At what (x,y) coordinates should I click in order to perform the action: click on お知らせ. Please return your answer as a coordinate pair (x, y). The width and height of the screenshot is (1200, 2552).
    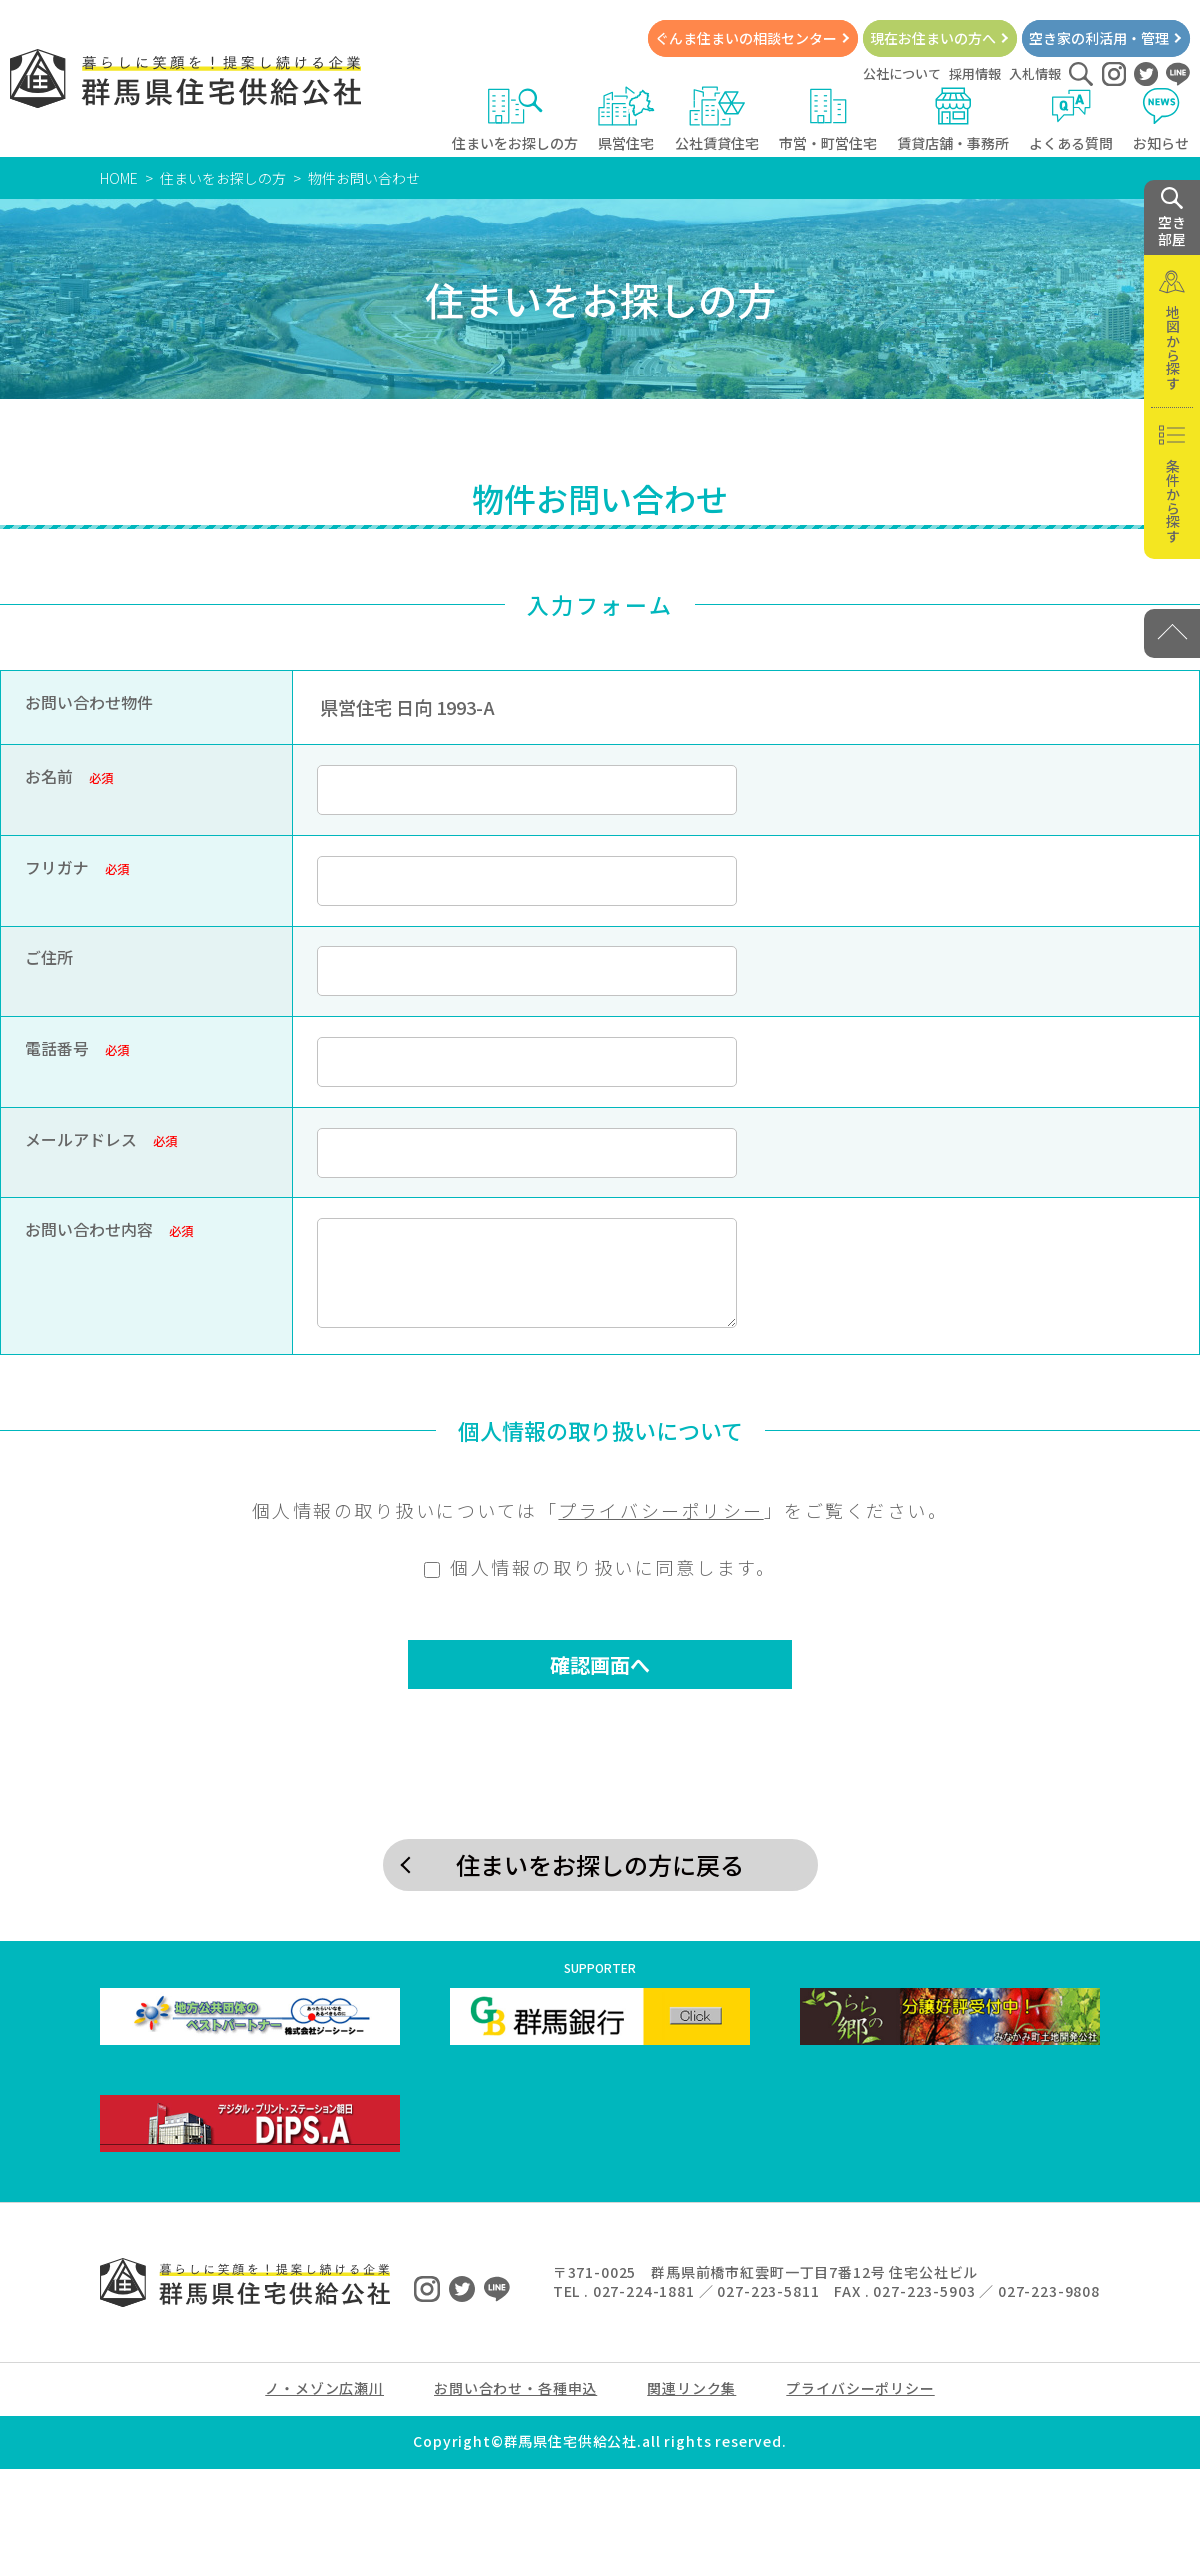
    Looking at the image, I should click on (1161, 119).